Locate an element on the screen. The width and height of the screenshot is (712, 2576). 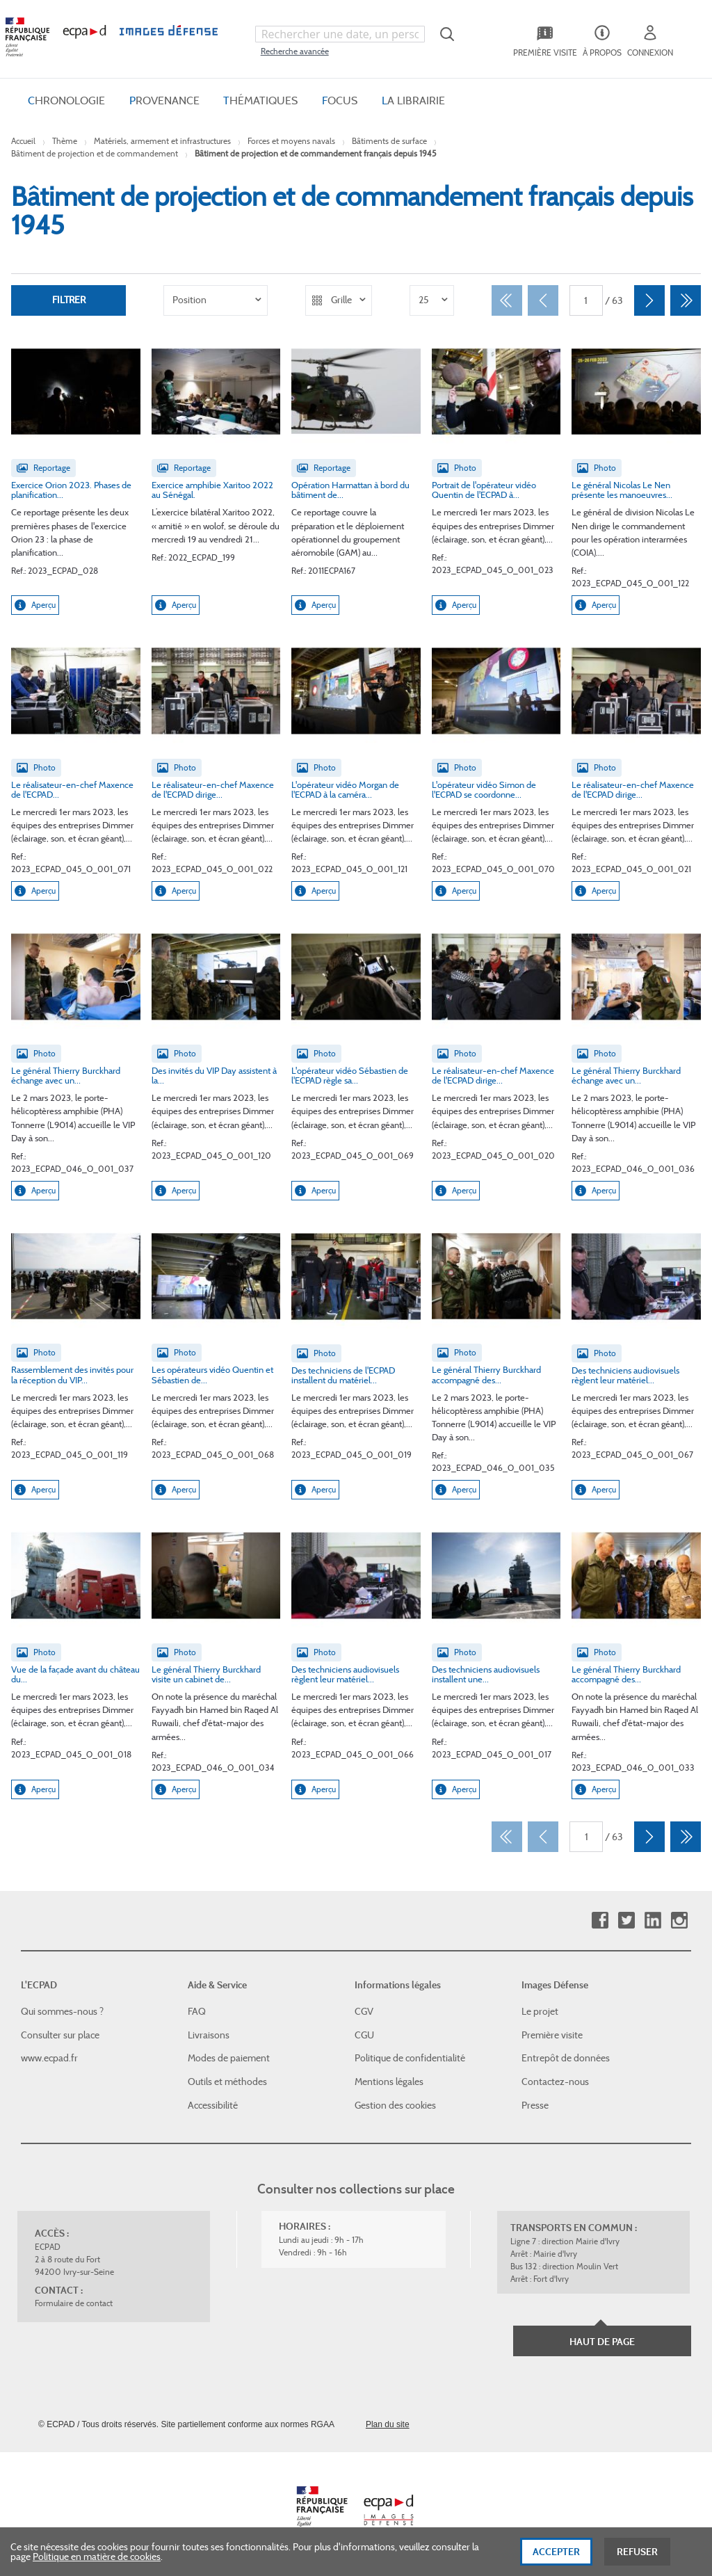
Contactez-nous is located at coordinates (555, 2081).